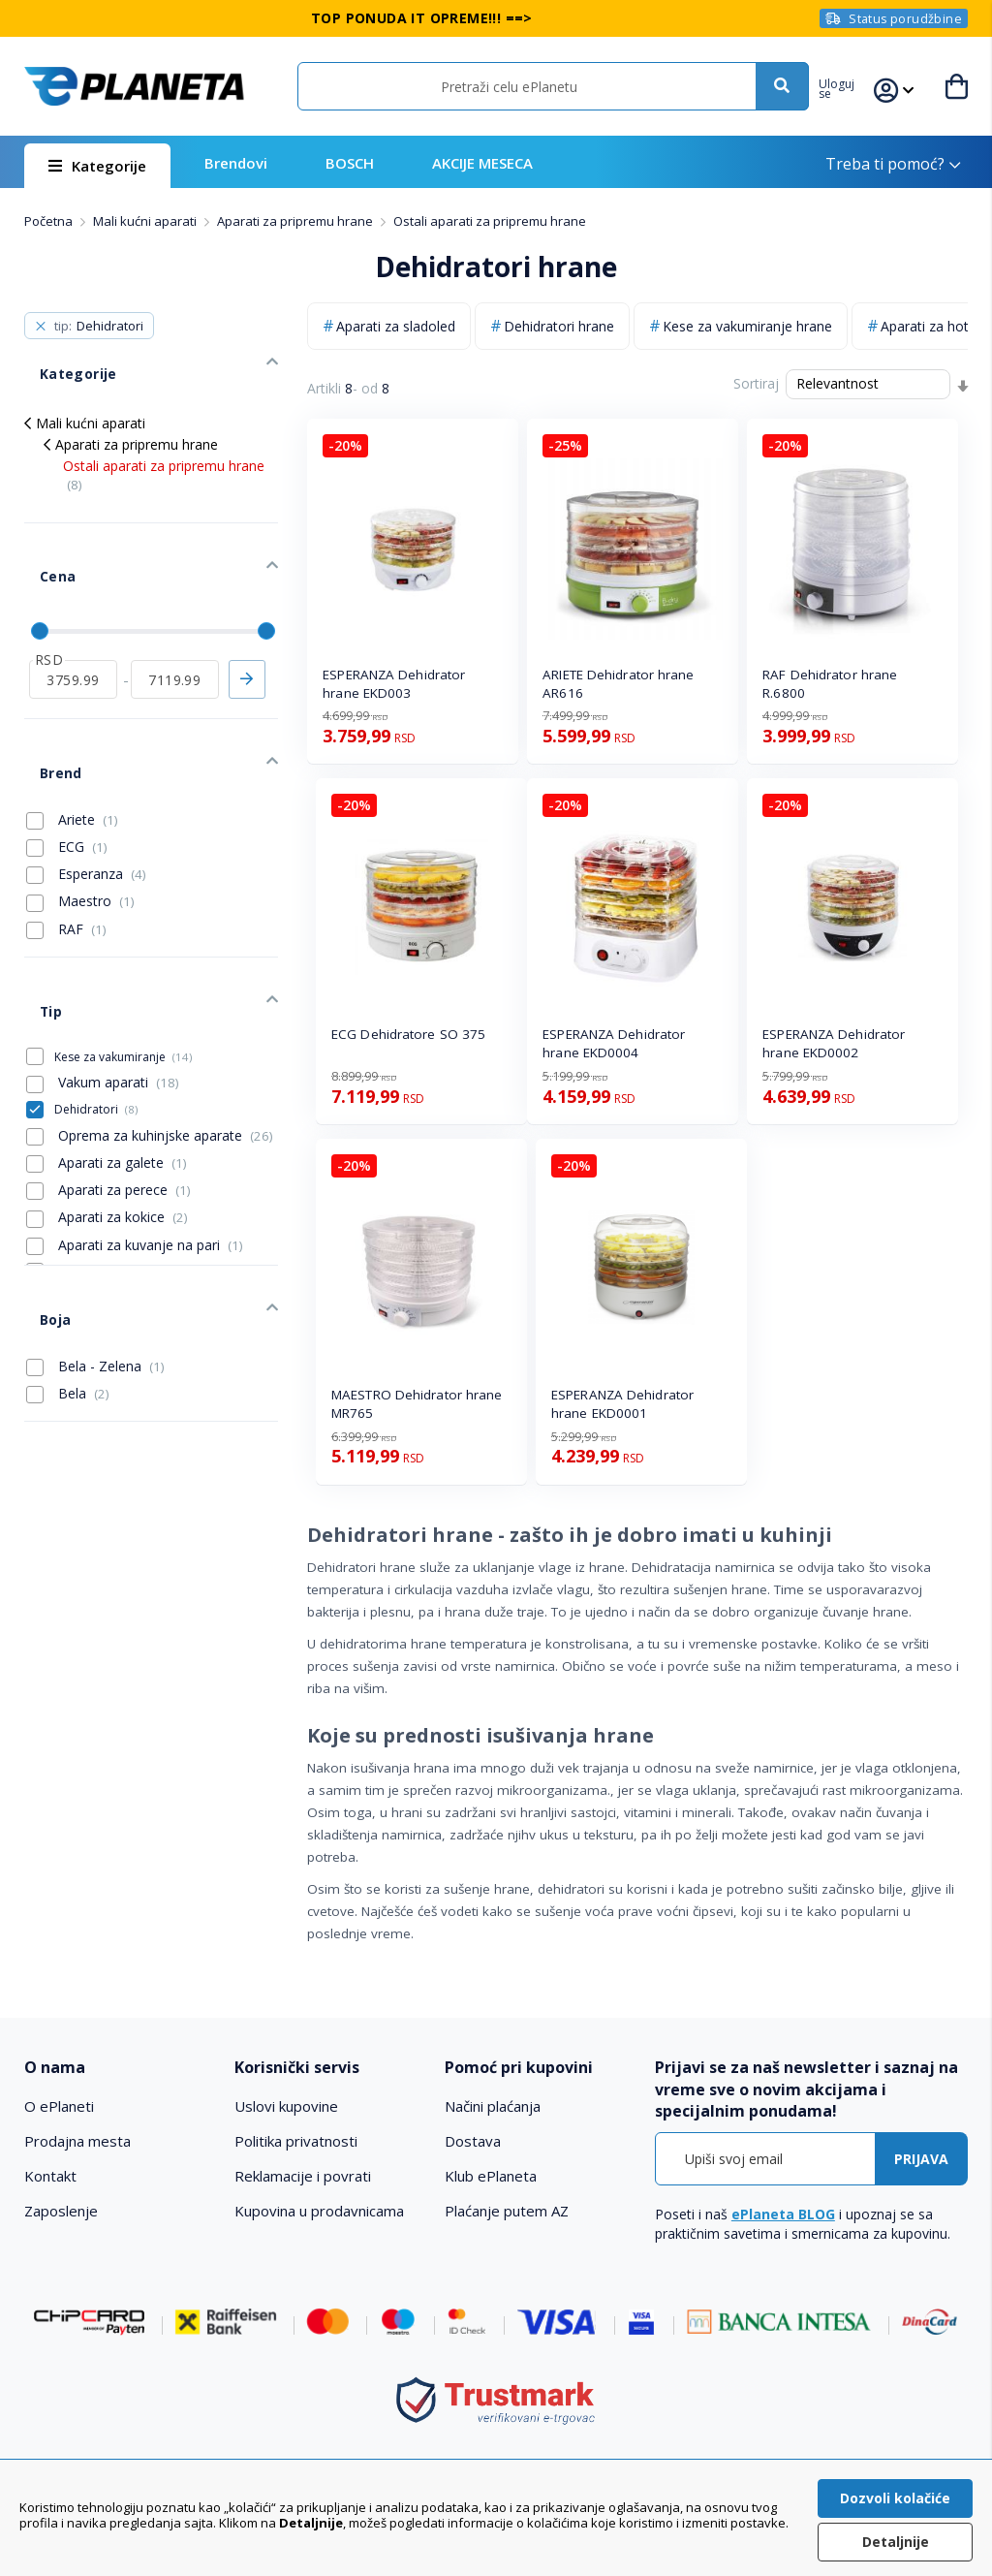 This screenshot has height=2576, width=992. What do you see at coordinates (134, 1140) in the screenshot?
I see `Aparati za kuvanje na pari` at bounding box center [134, 1140].